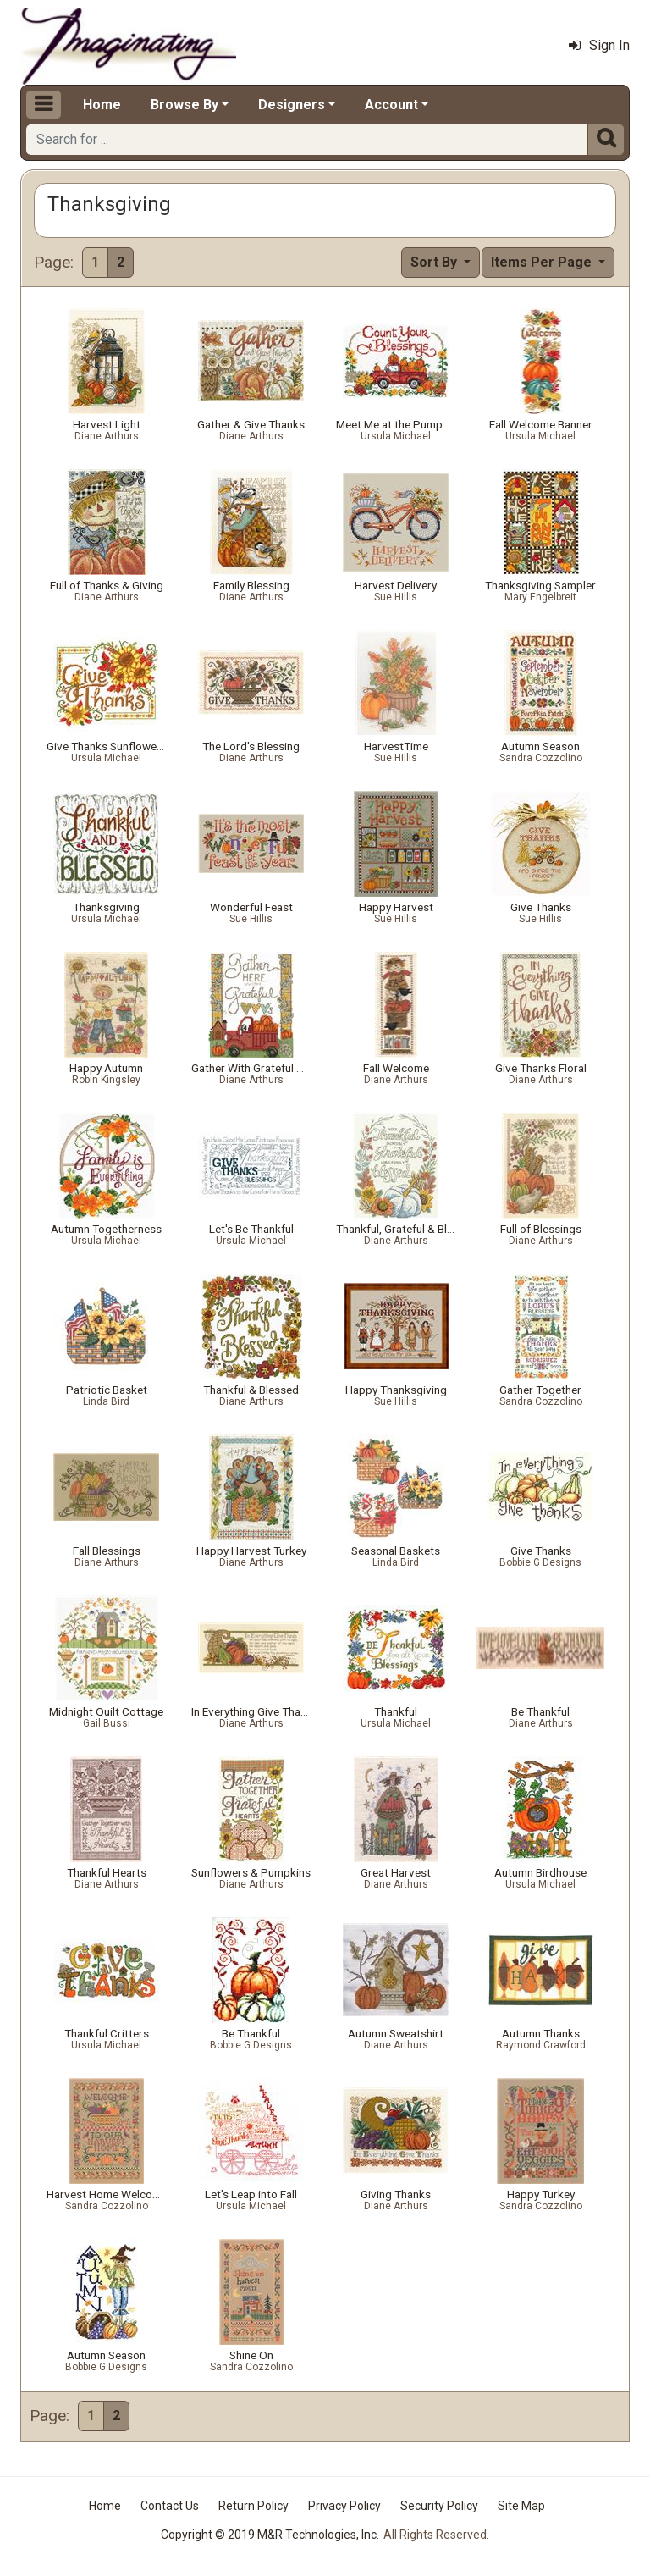 This screenshot has width=650, height=2576. What do you see at coordinates (253, 2505) in the screenshot?
I see `Return Policy` at bounding box center [253, 2505].